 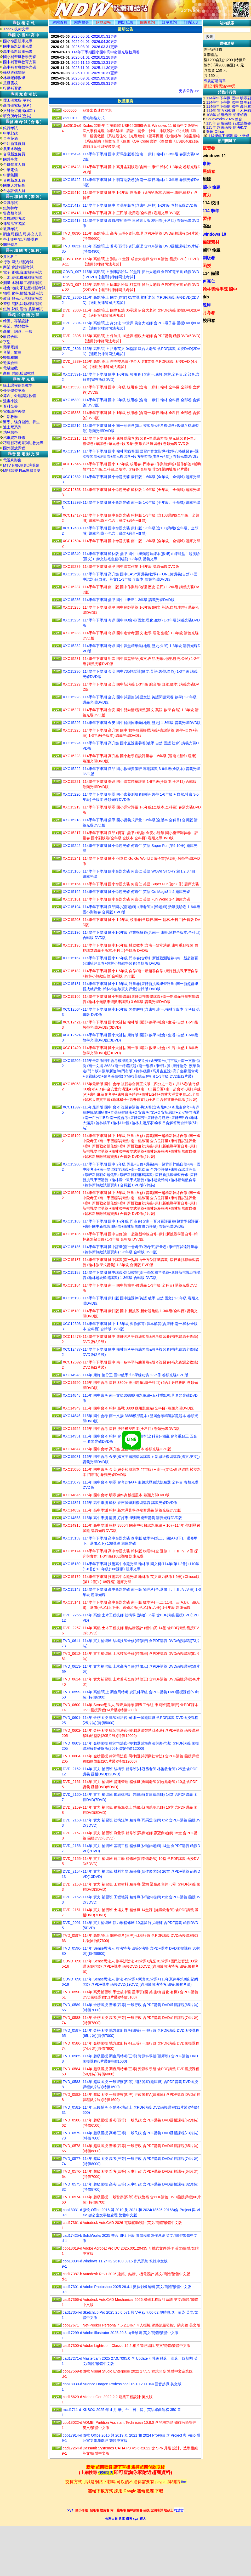 I want to click on XXC15242, so click(x=72, y=845).